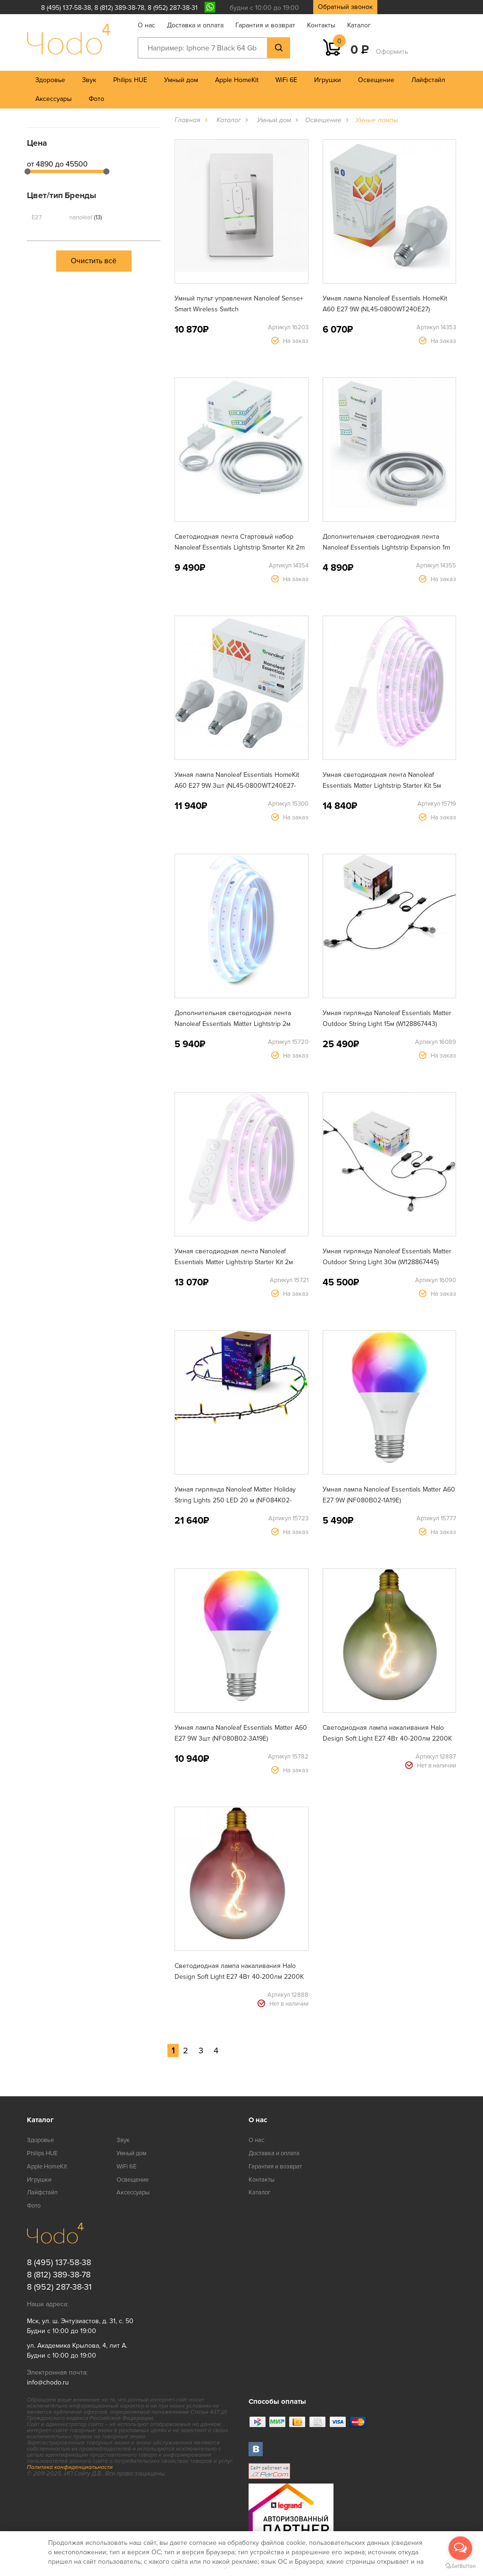  What do you see at coordinates (173, 8) in the screenshot?
I see `8 (952) 287-38-31` at bounding box center [173, 8].